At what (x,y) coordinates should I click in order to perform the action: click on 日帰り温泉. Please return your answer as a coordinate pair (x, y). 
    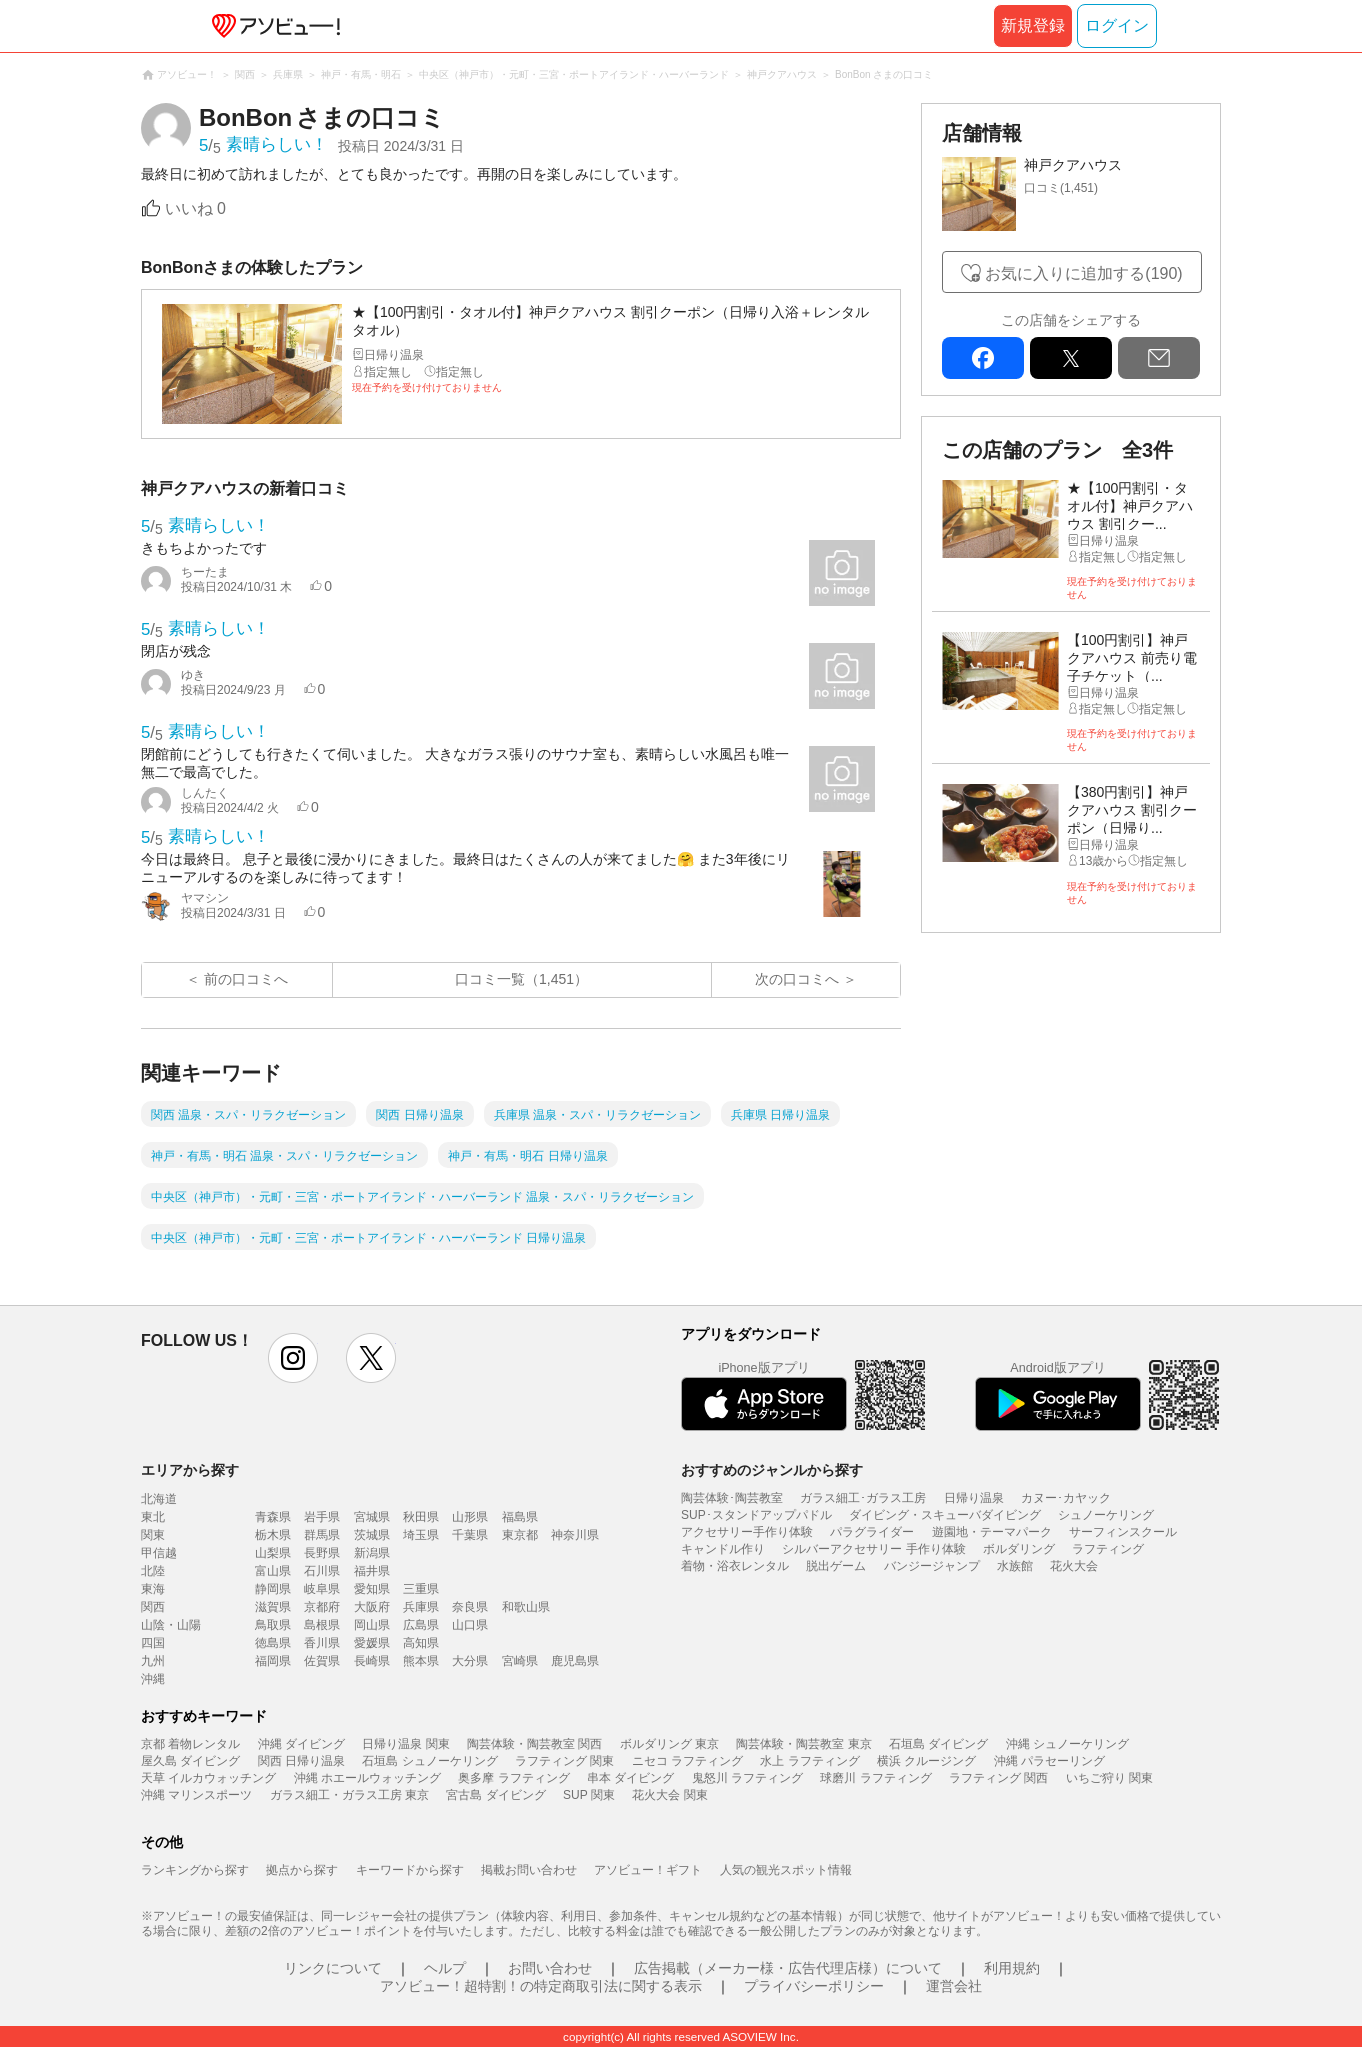
    Looking at the image, I should click on (974, 1498).